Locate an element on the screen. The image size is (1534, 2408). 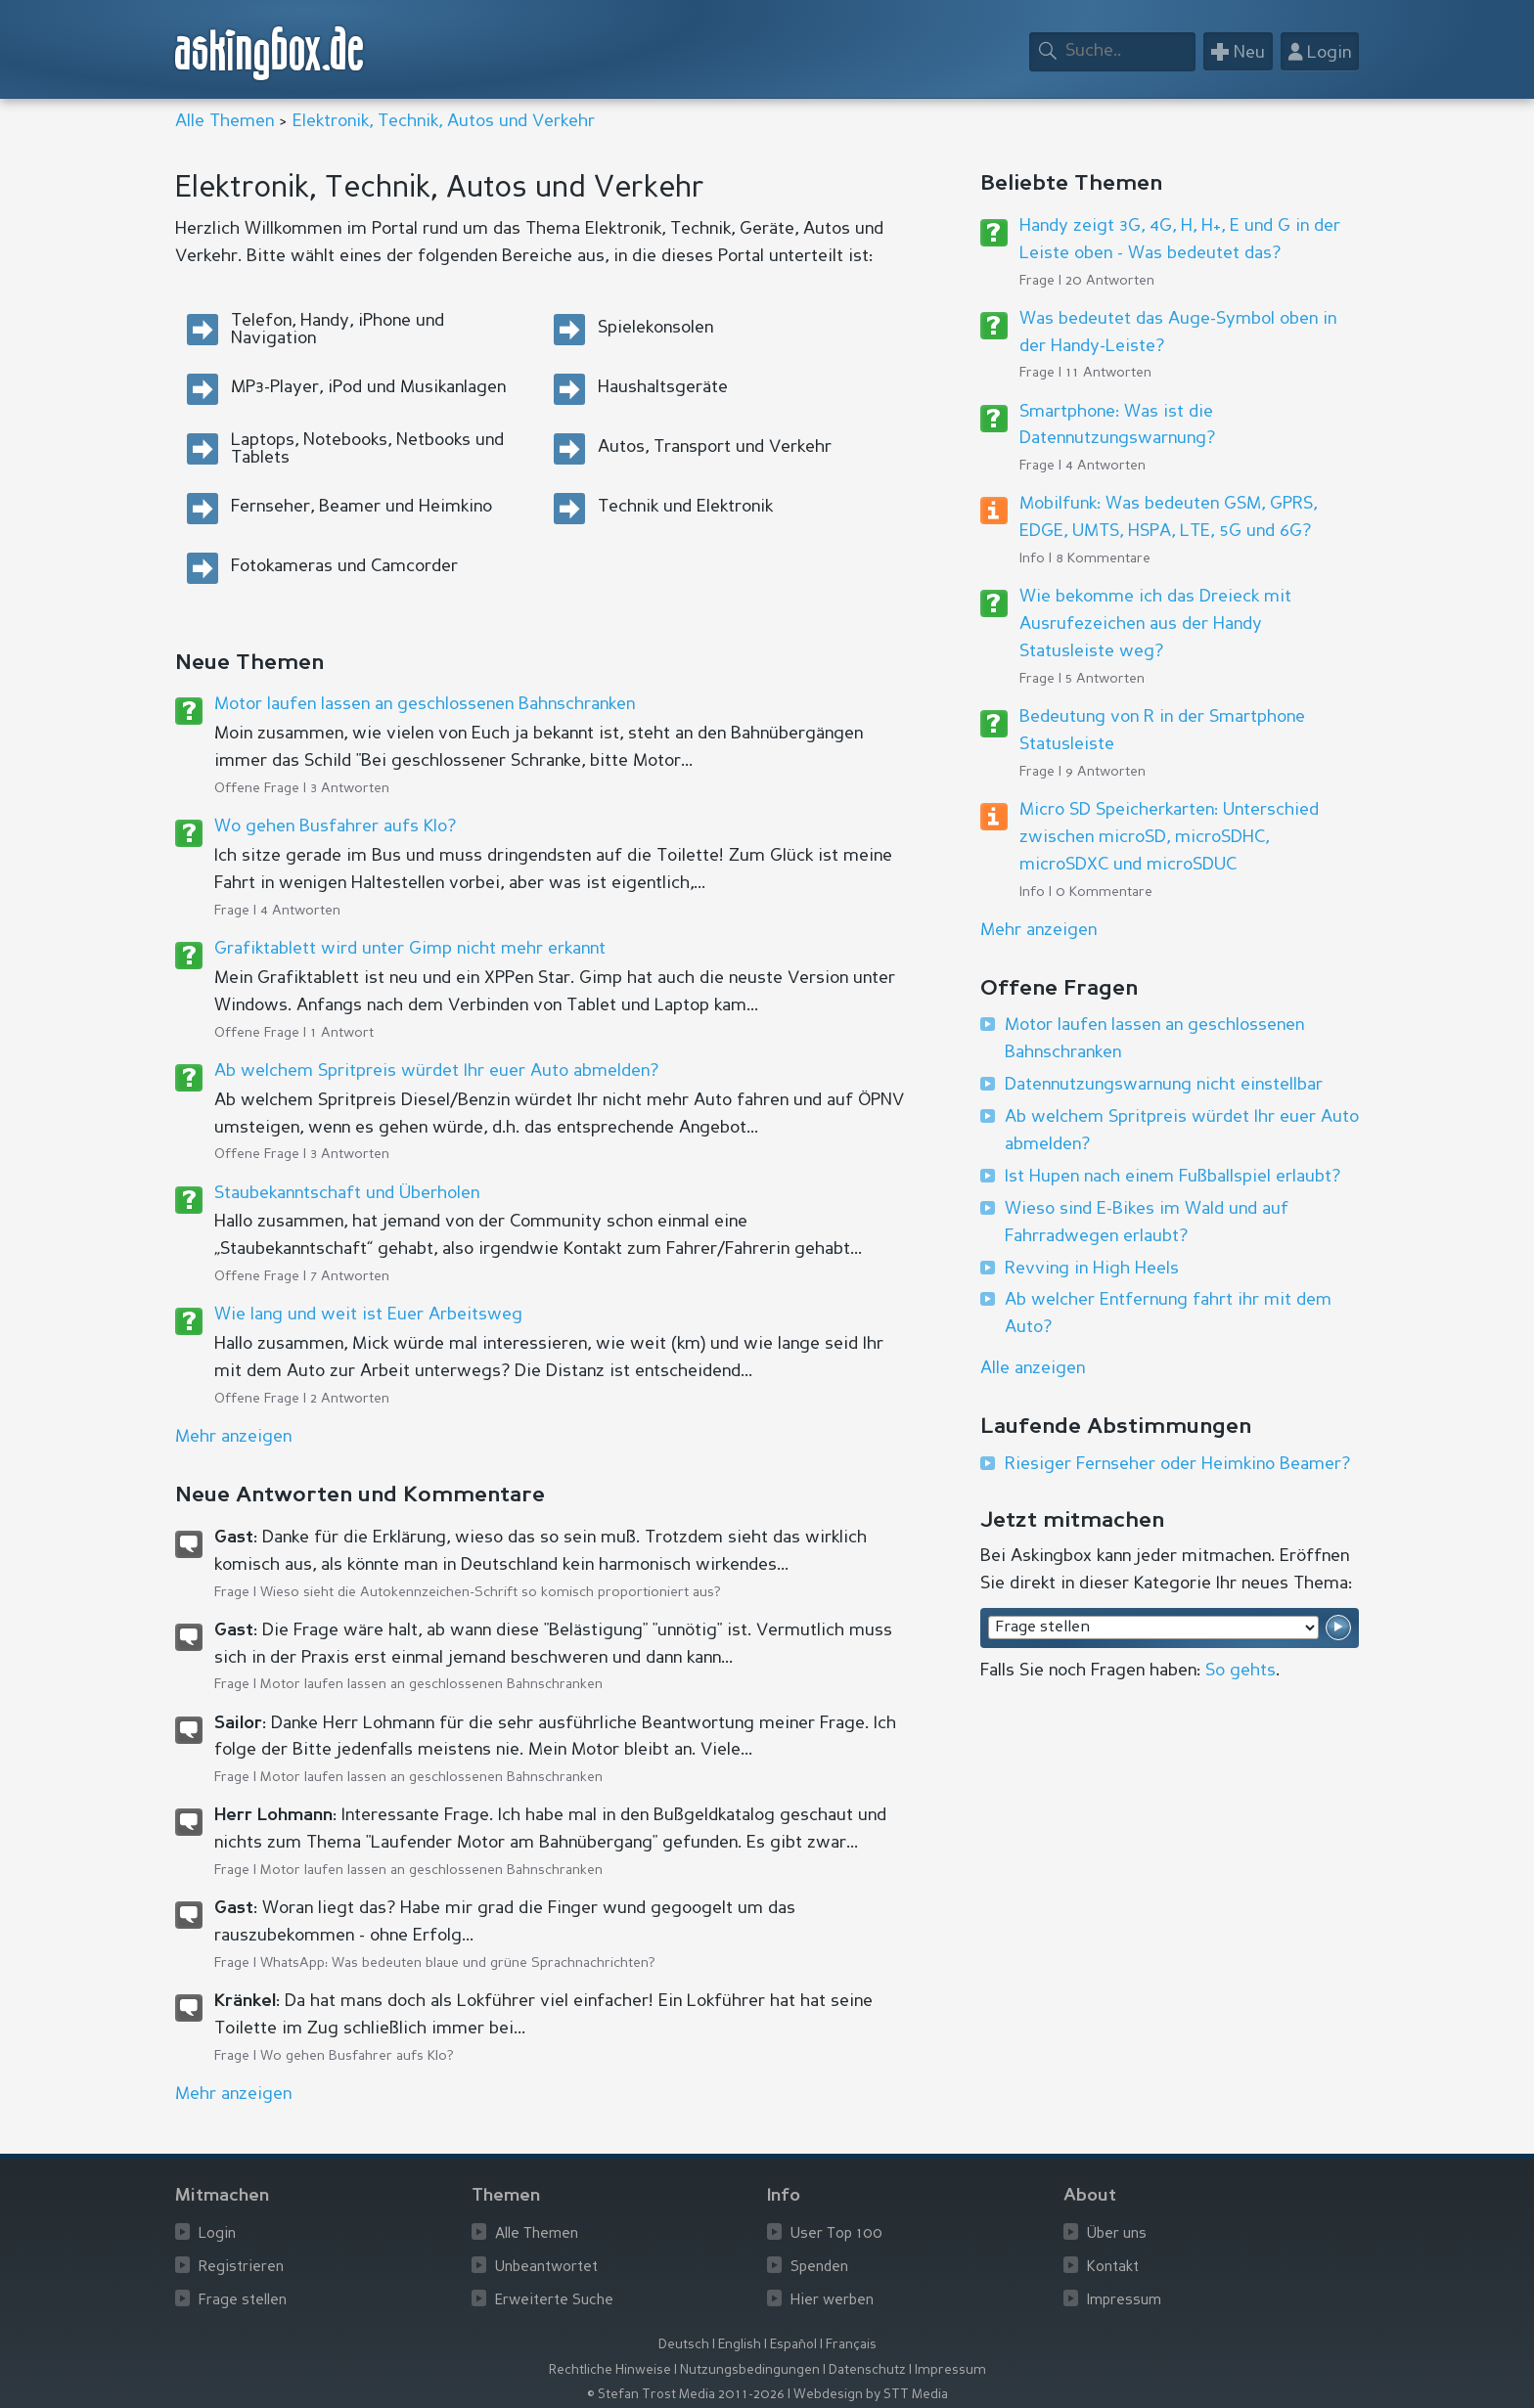
Laptops, Notebooks, Netbooks und Tablets is located at coordinates (367, 449).